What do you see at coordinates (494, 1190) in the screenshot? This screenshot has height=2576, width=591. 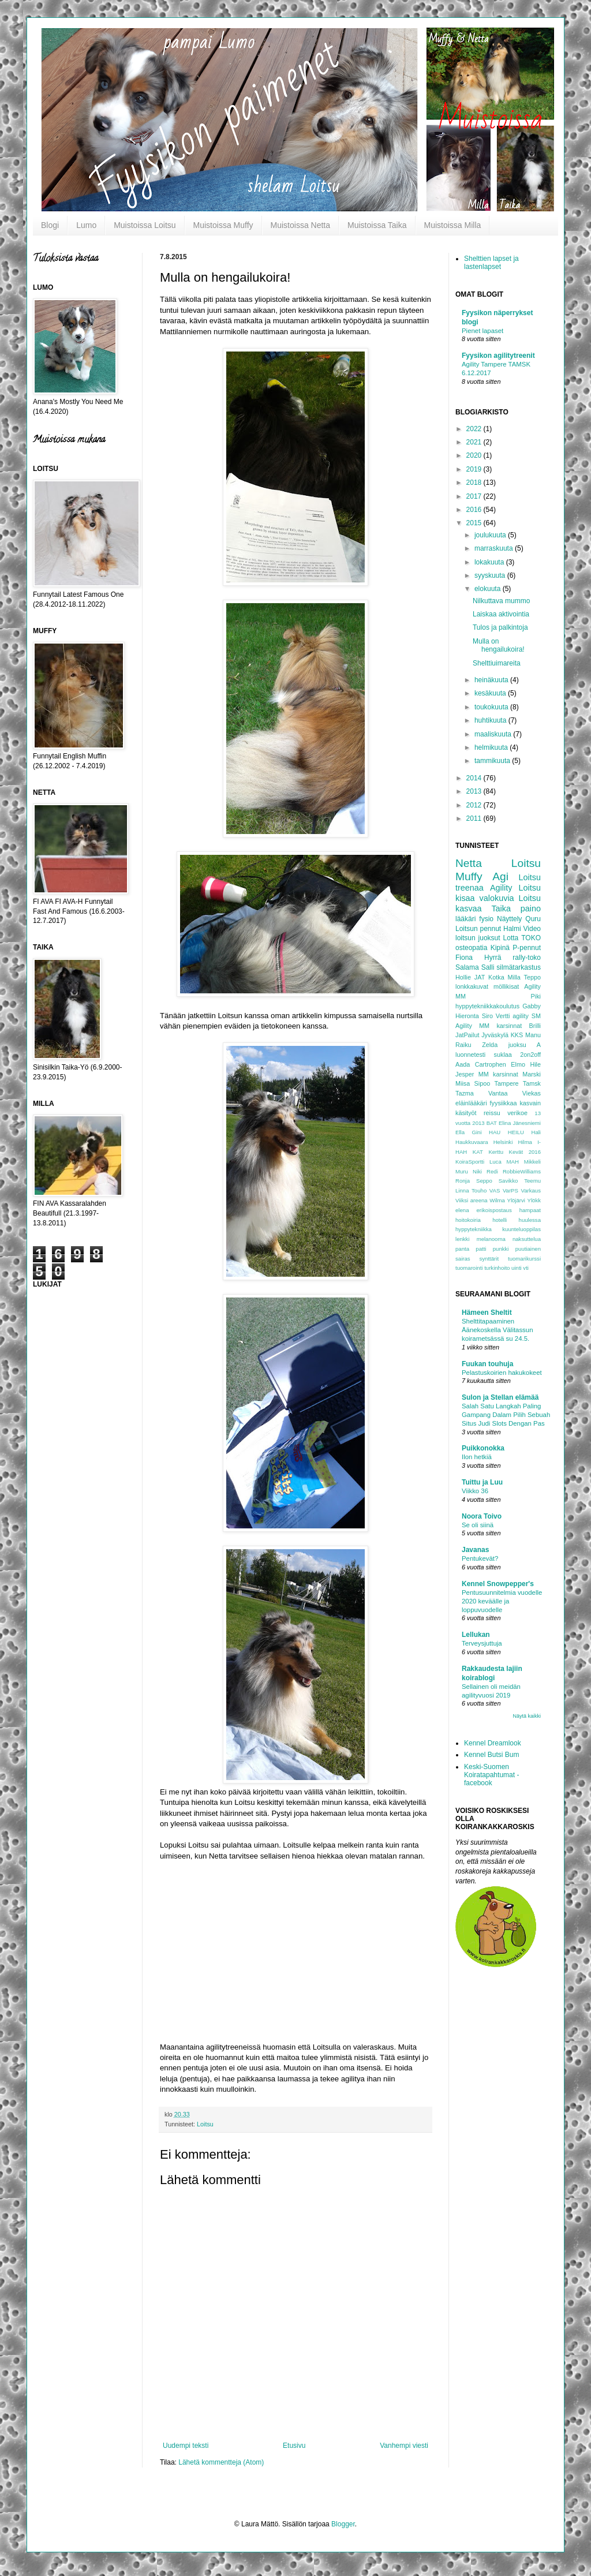 I see `VAS` at bounding box center [494, 1190].